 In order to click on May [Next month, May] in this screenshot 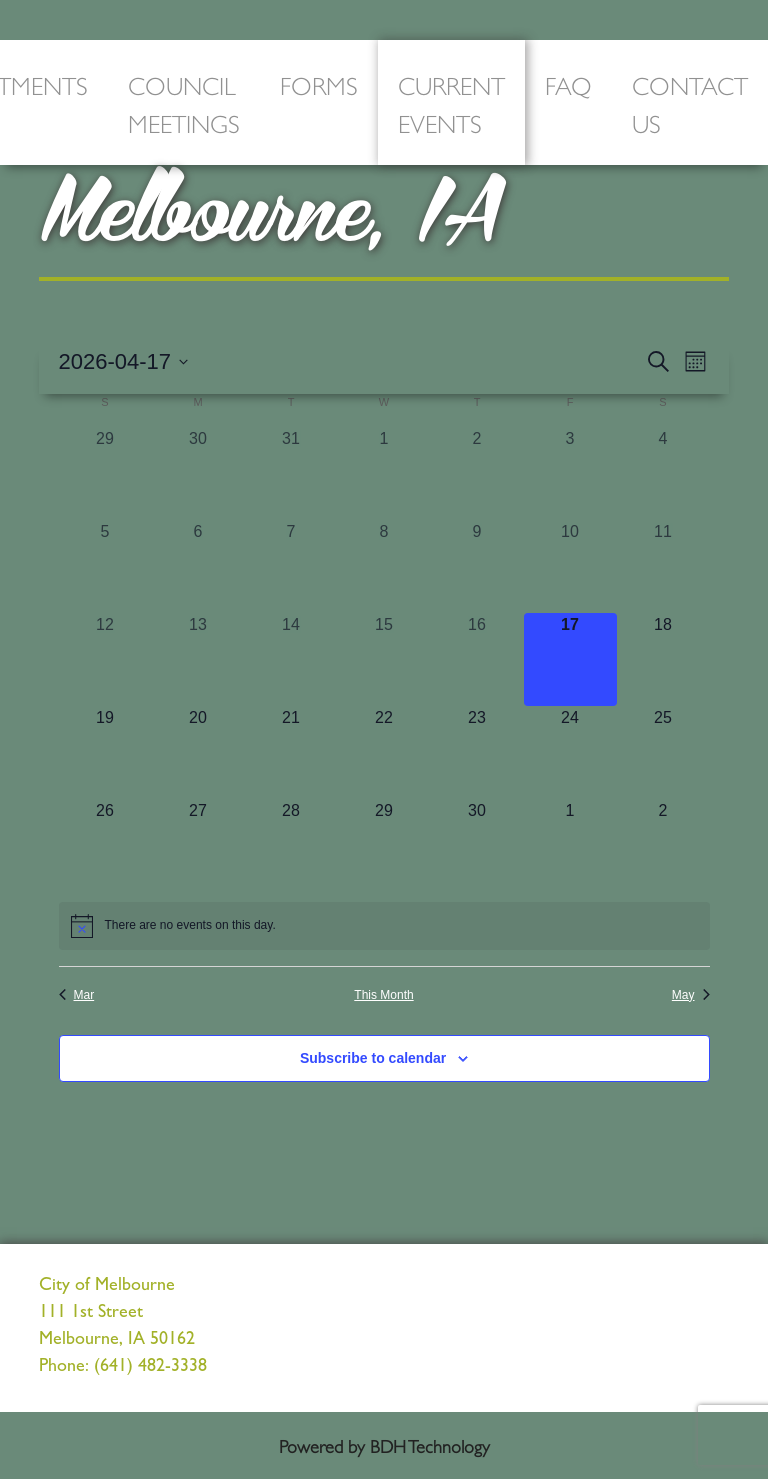, I will do `click(691, 995)`.